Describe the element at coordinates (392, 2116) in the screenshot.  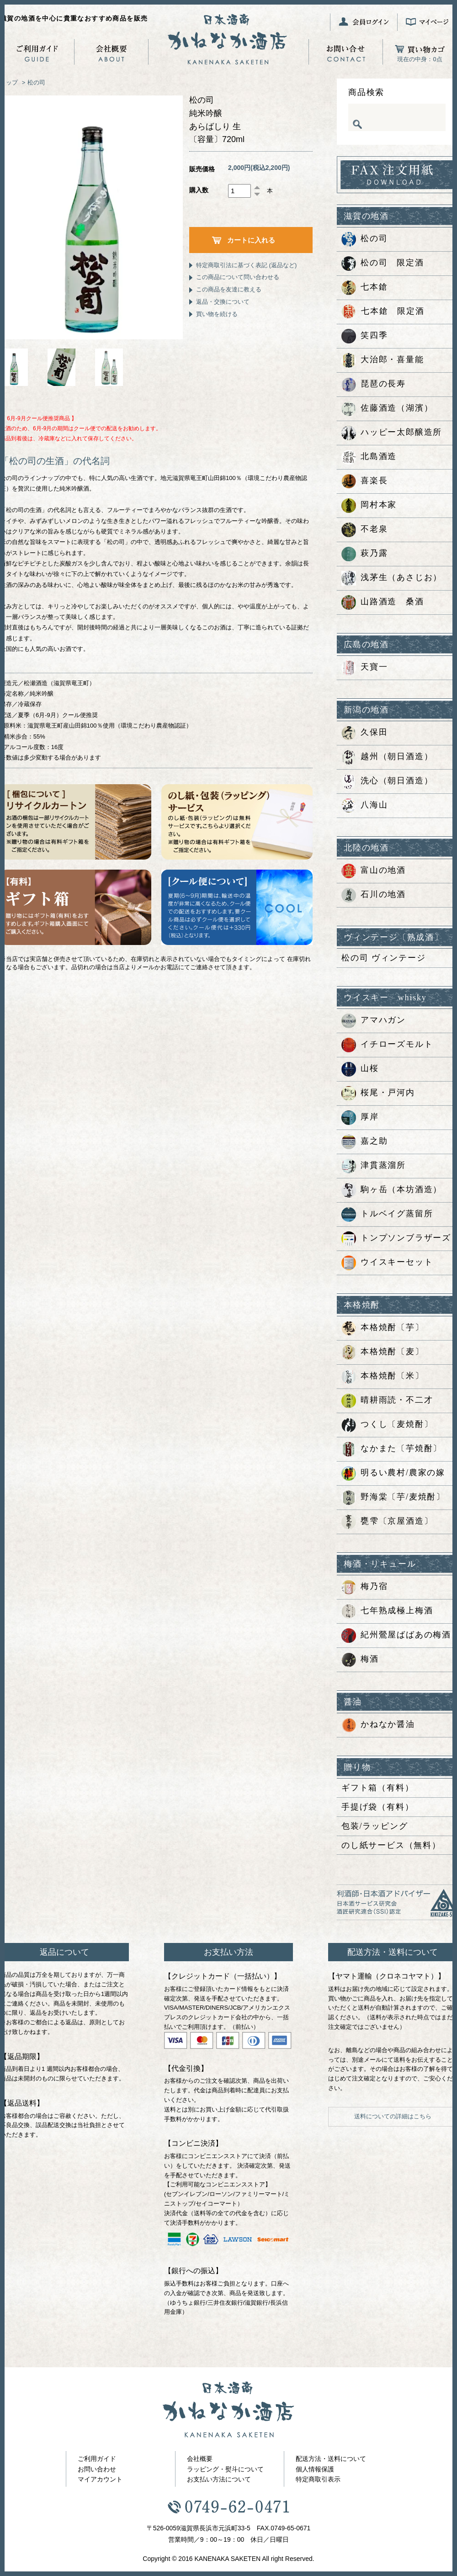
I see `送料についての詳細はこちら` at that location.